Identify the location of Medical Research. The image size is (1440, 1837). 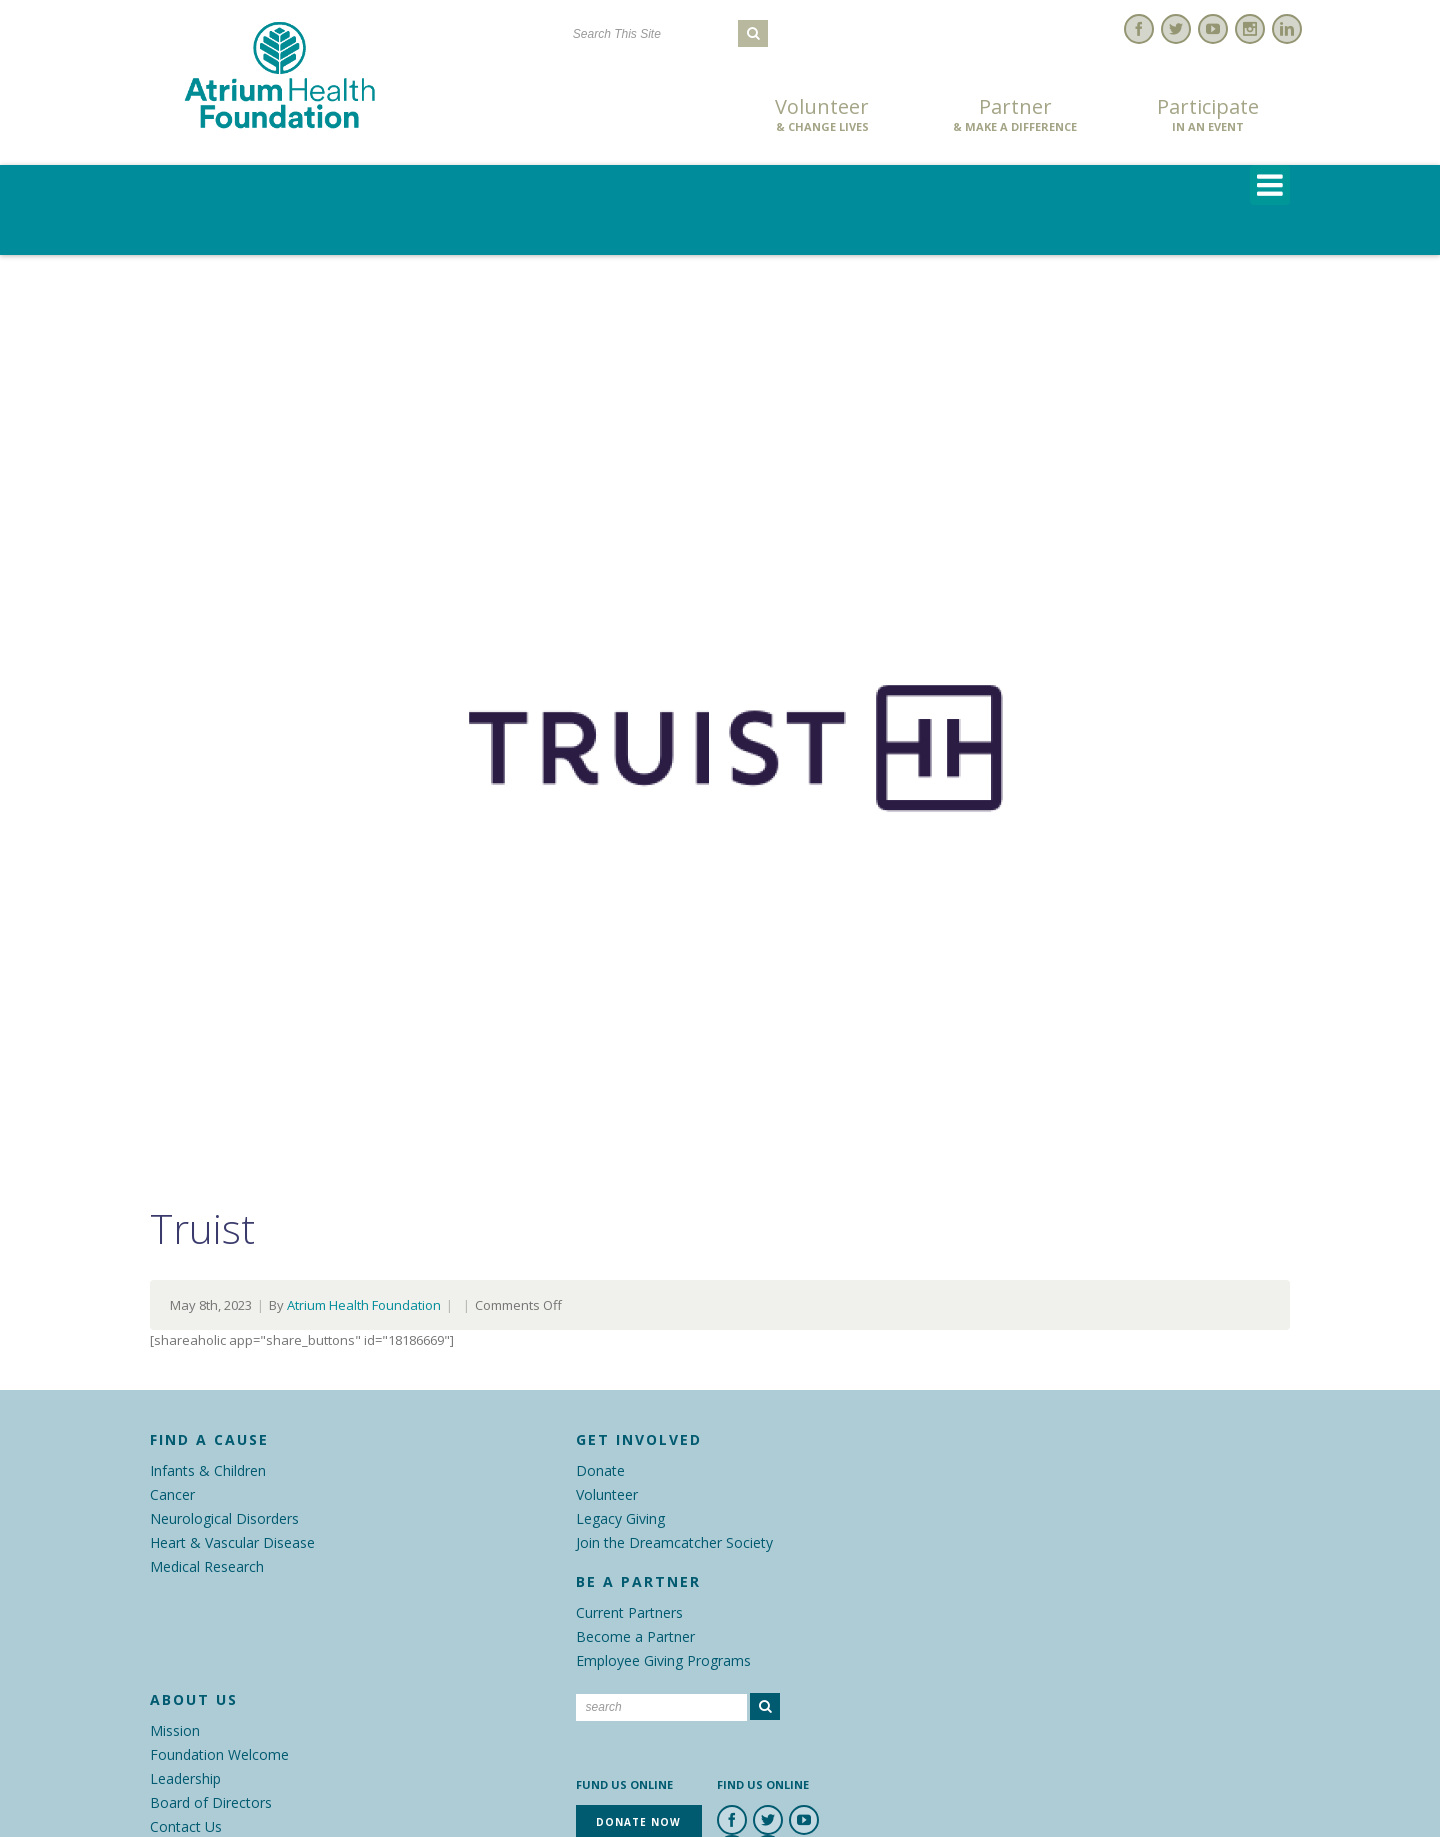
(207, 1566).